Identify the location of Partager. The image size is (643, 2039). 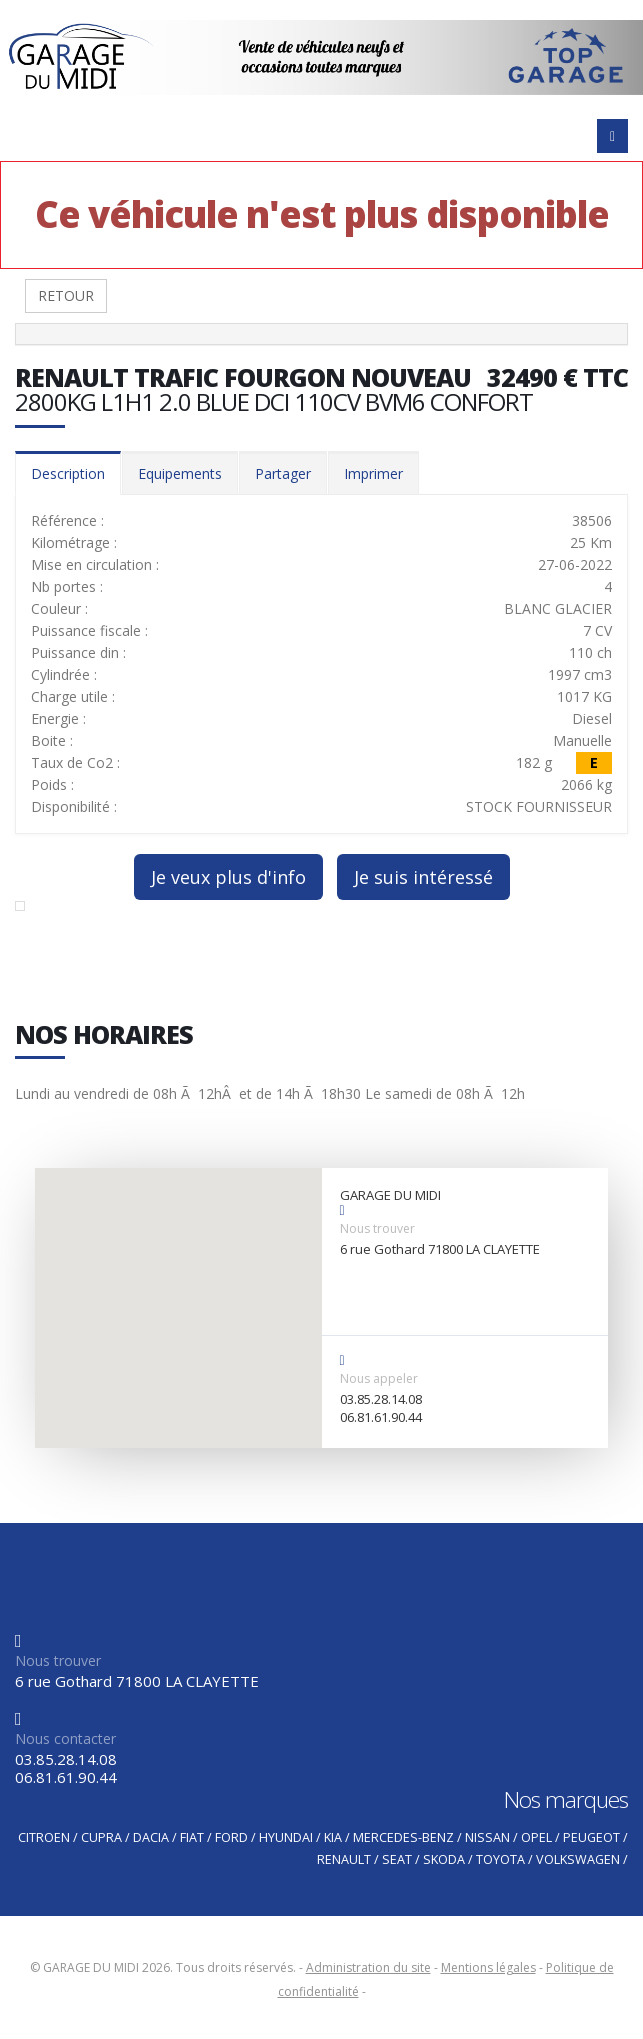
(283, 473).